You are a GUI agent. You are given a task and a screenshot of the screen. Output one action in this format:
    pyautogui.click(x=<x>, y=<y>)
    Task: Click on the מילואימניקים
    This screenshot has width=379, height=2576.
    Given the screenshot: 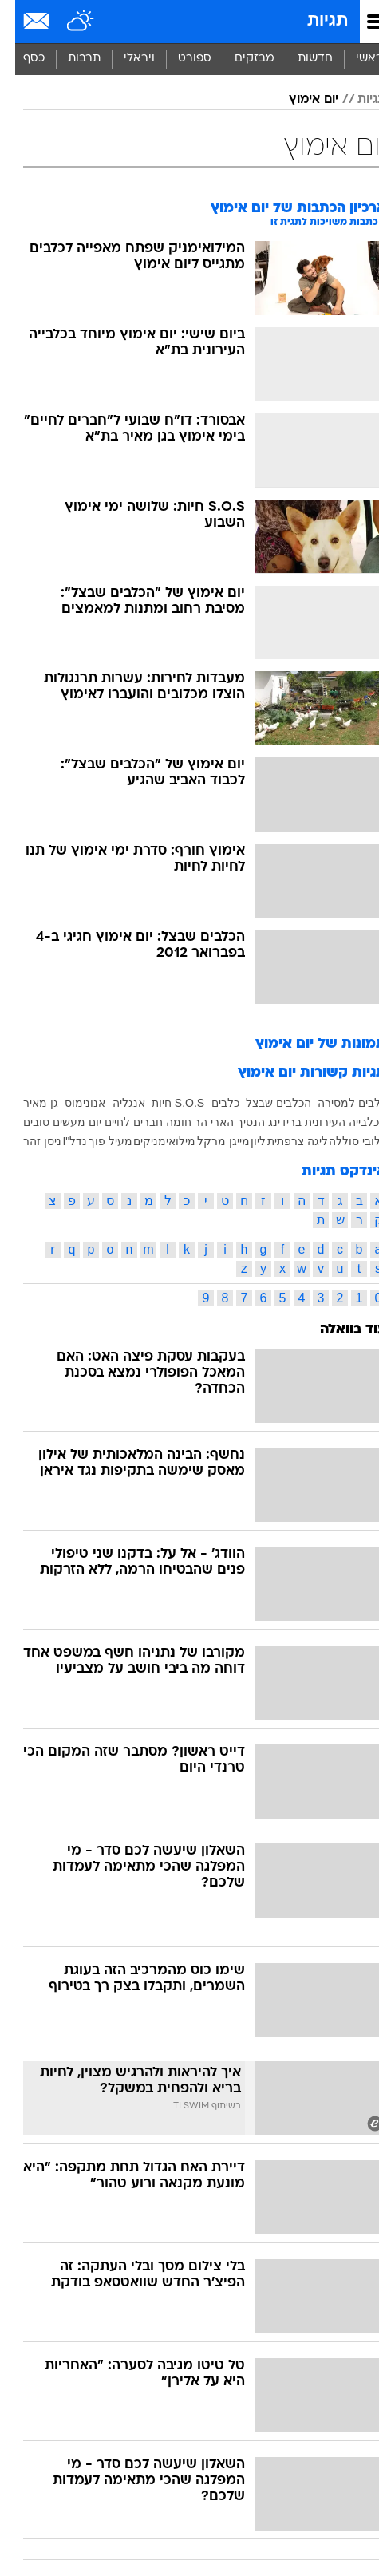 What is the action you would take?
    pyautogui.click(x=149, y=1141)
    